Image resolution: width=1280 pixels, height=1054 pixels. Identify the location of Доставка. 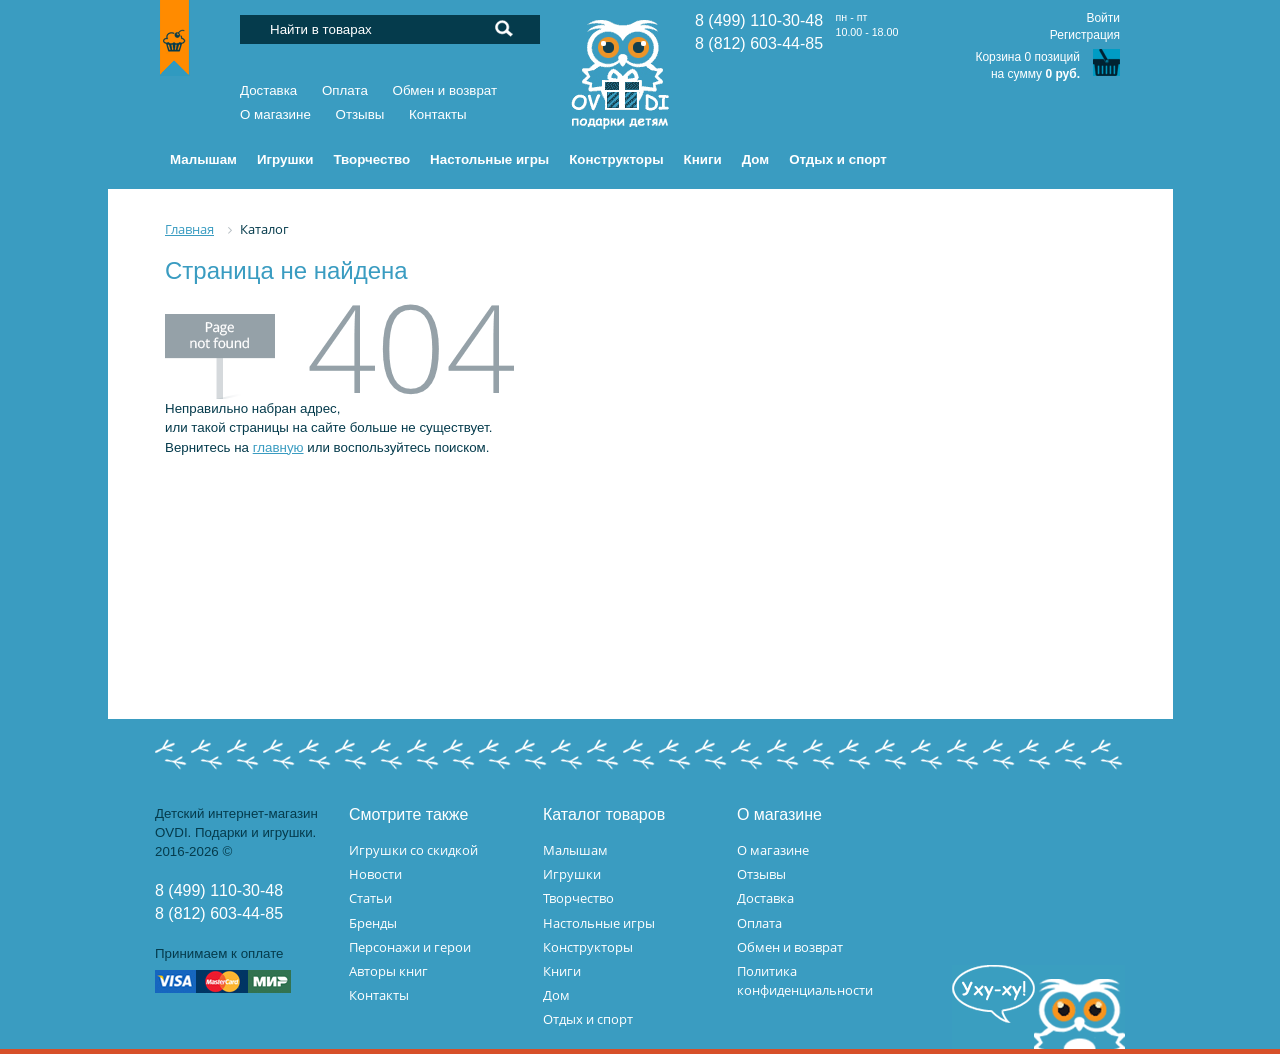
(268, 90).